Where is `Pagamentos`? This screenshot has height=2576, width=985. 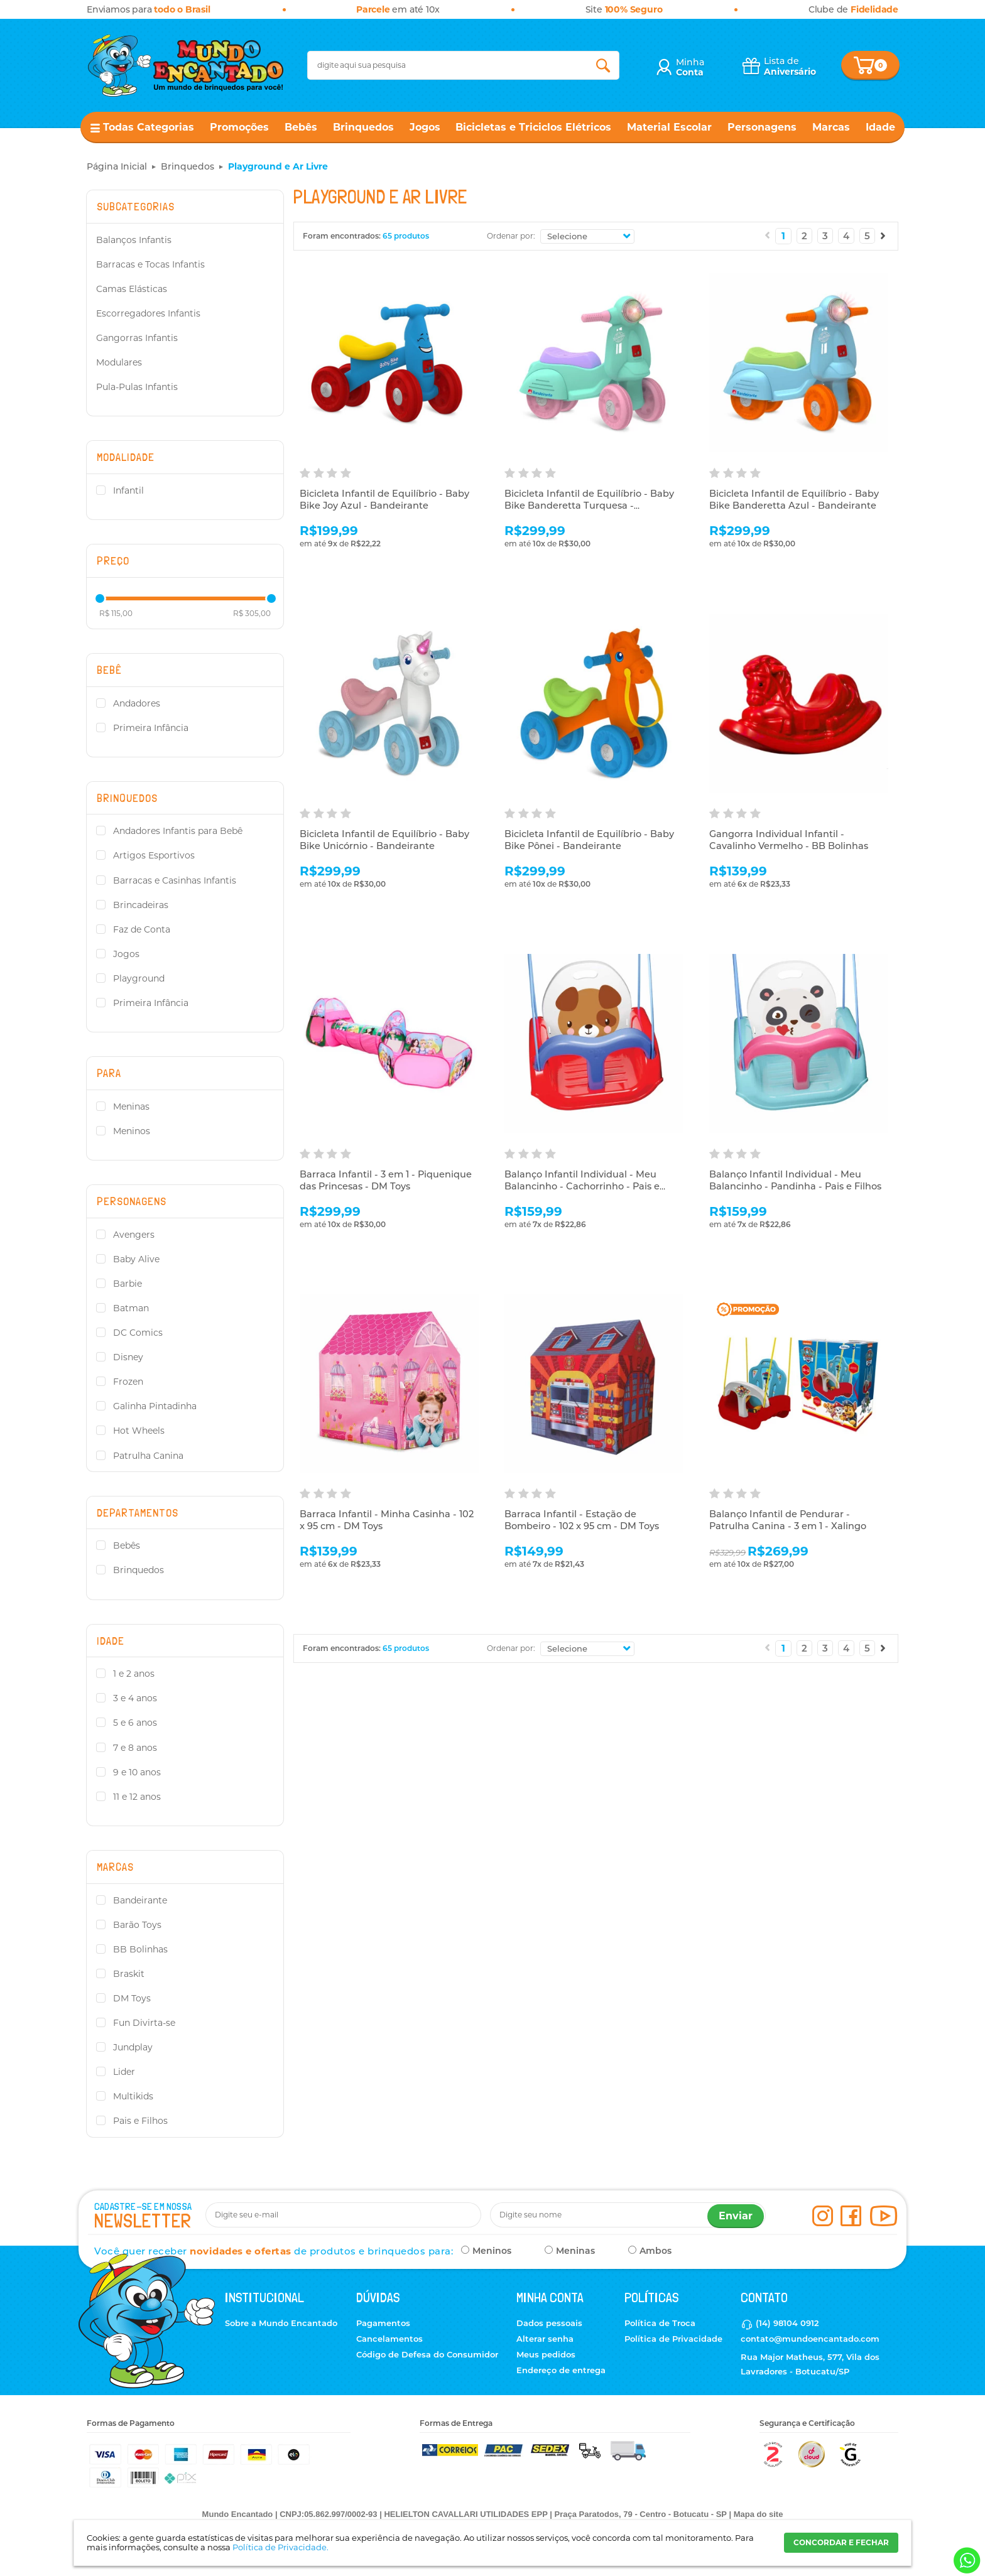
Pagamentos is located at coordinates (383, 2323).